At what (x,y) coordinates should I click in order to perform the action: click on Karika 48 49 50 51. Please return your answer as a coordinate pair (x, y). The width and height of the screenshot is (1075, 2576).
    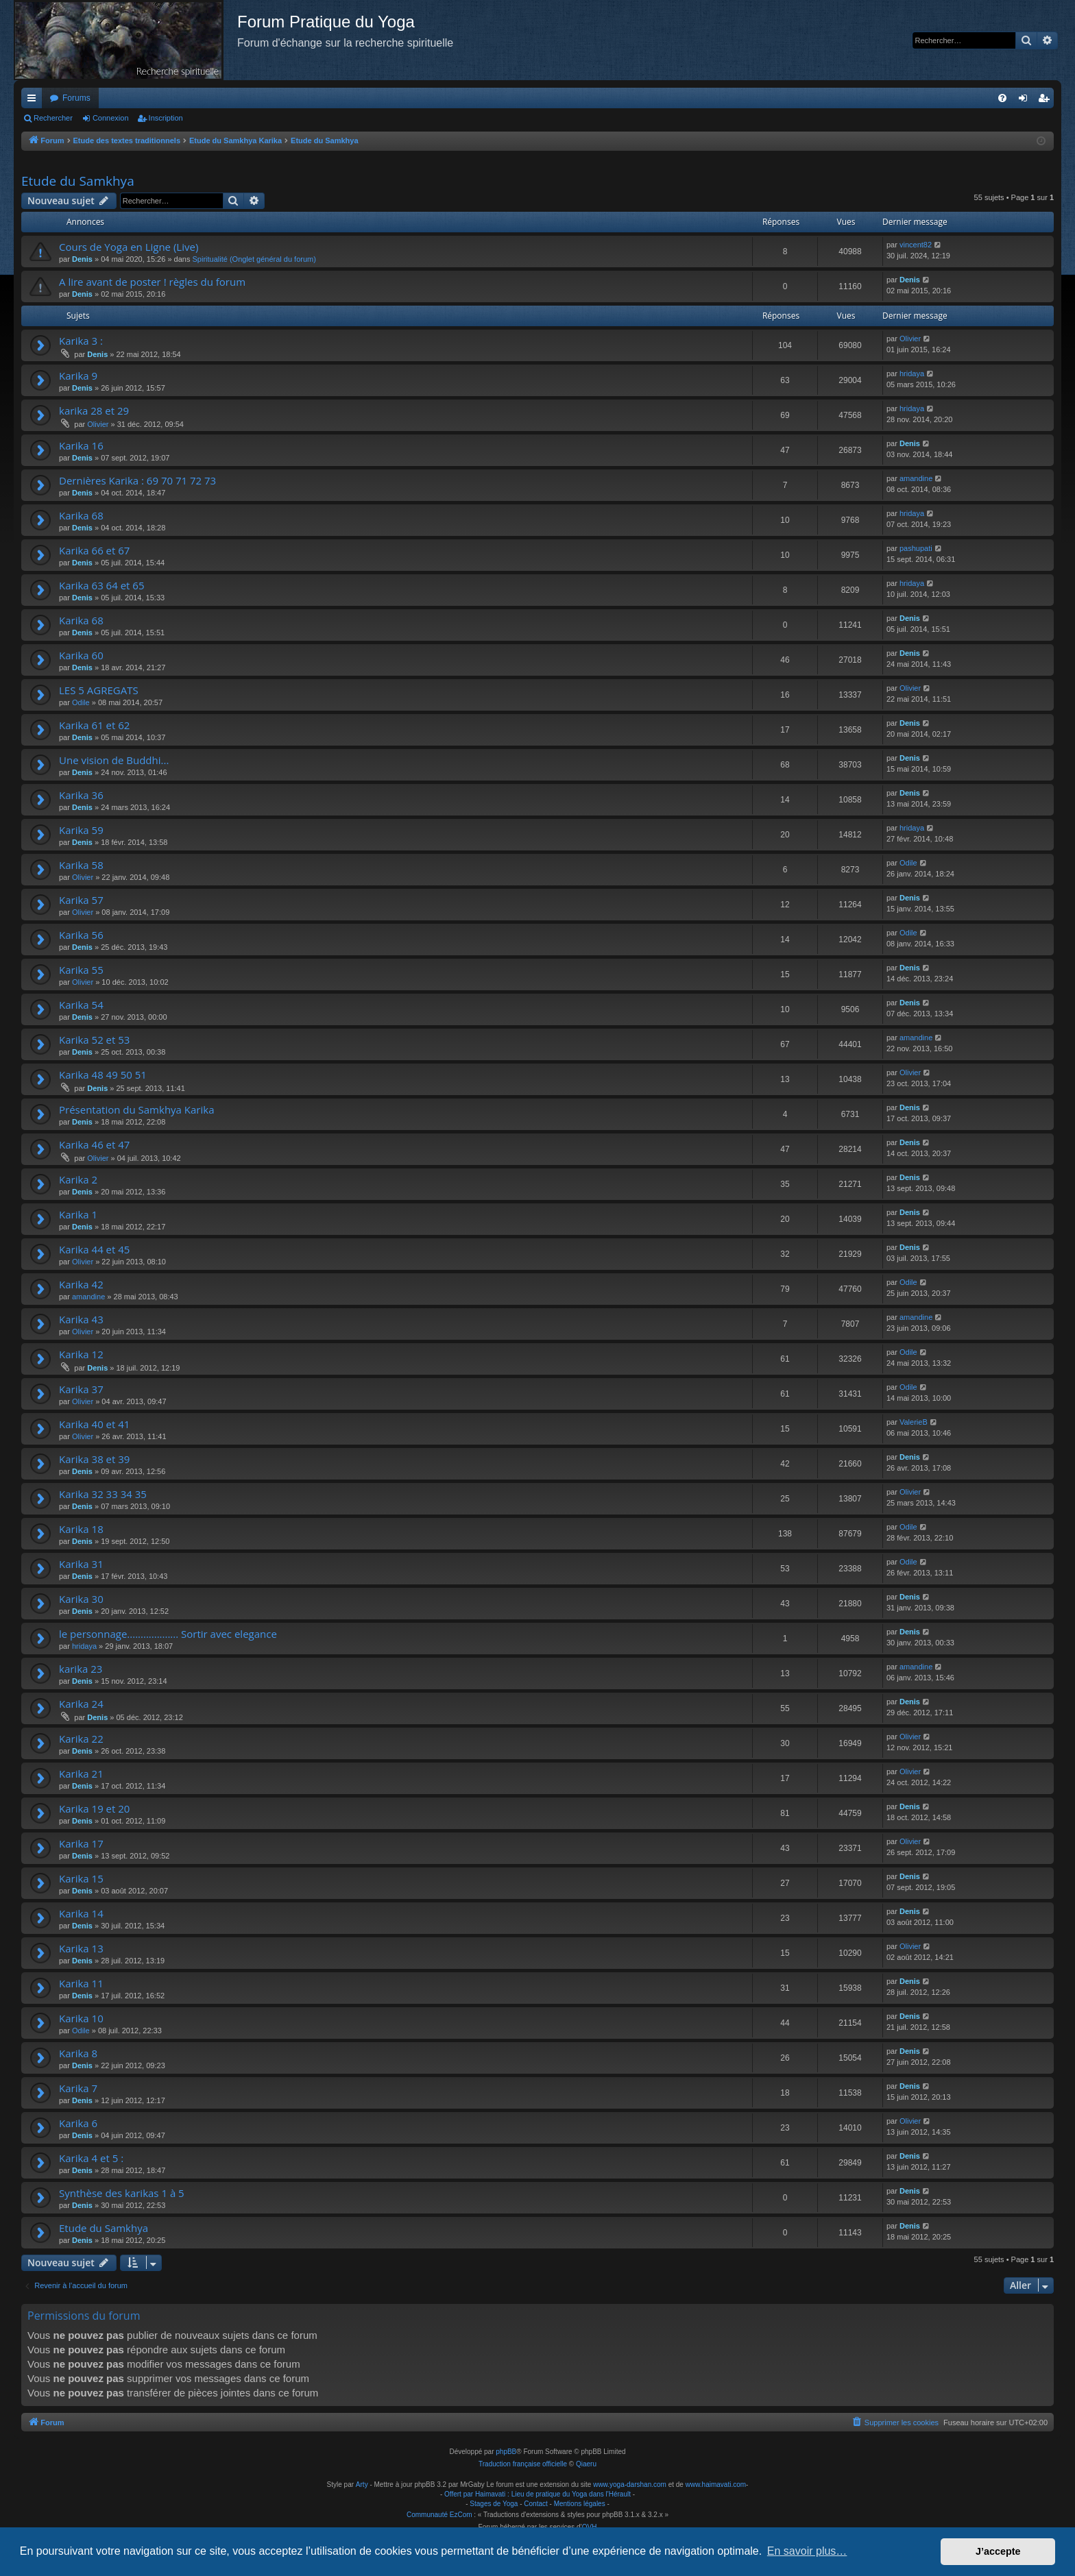
    Looking at the image, I should click on (103, 1074).